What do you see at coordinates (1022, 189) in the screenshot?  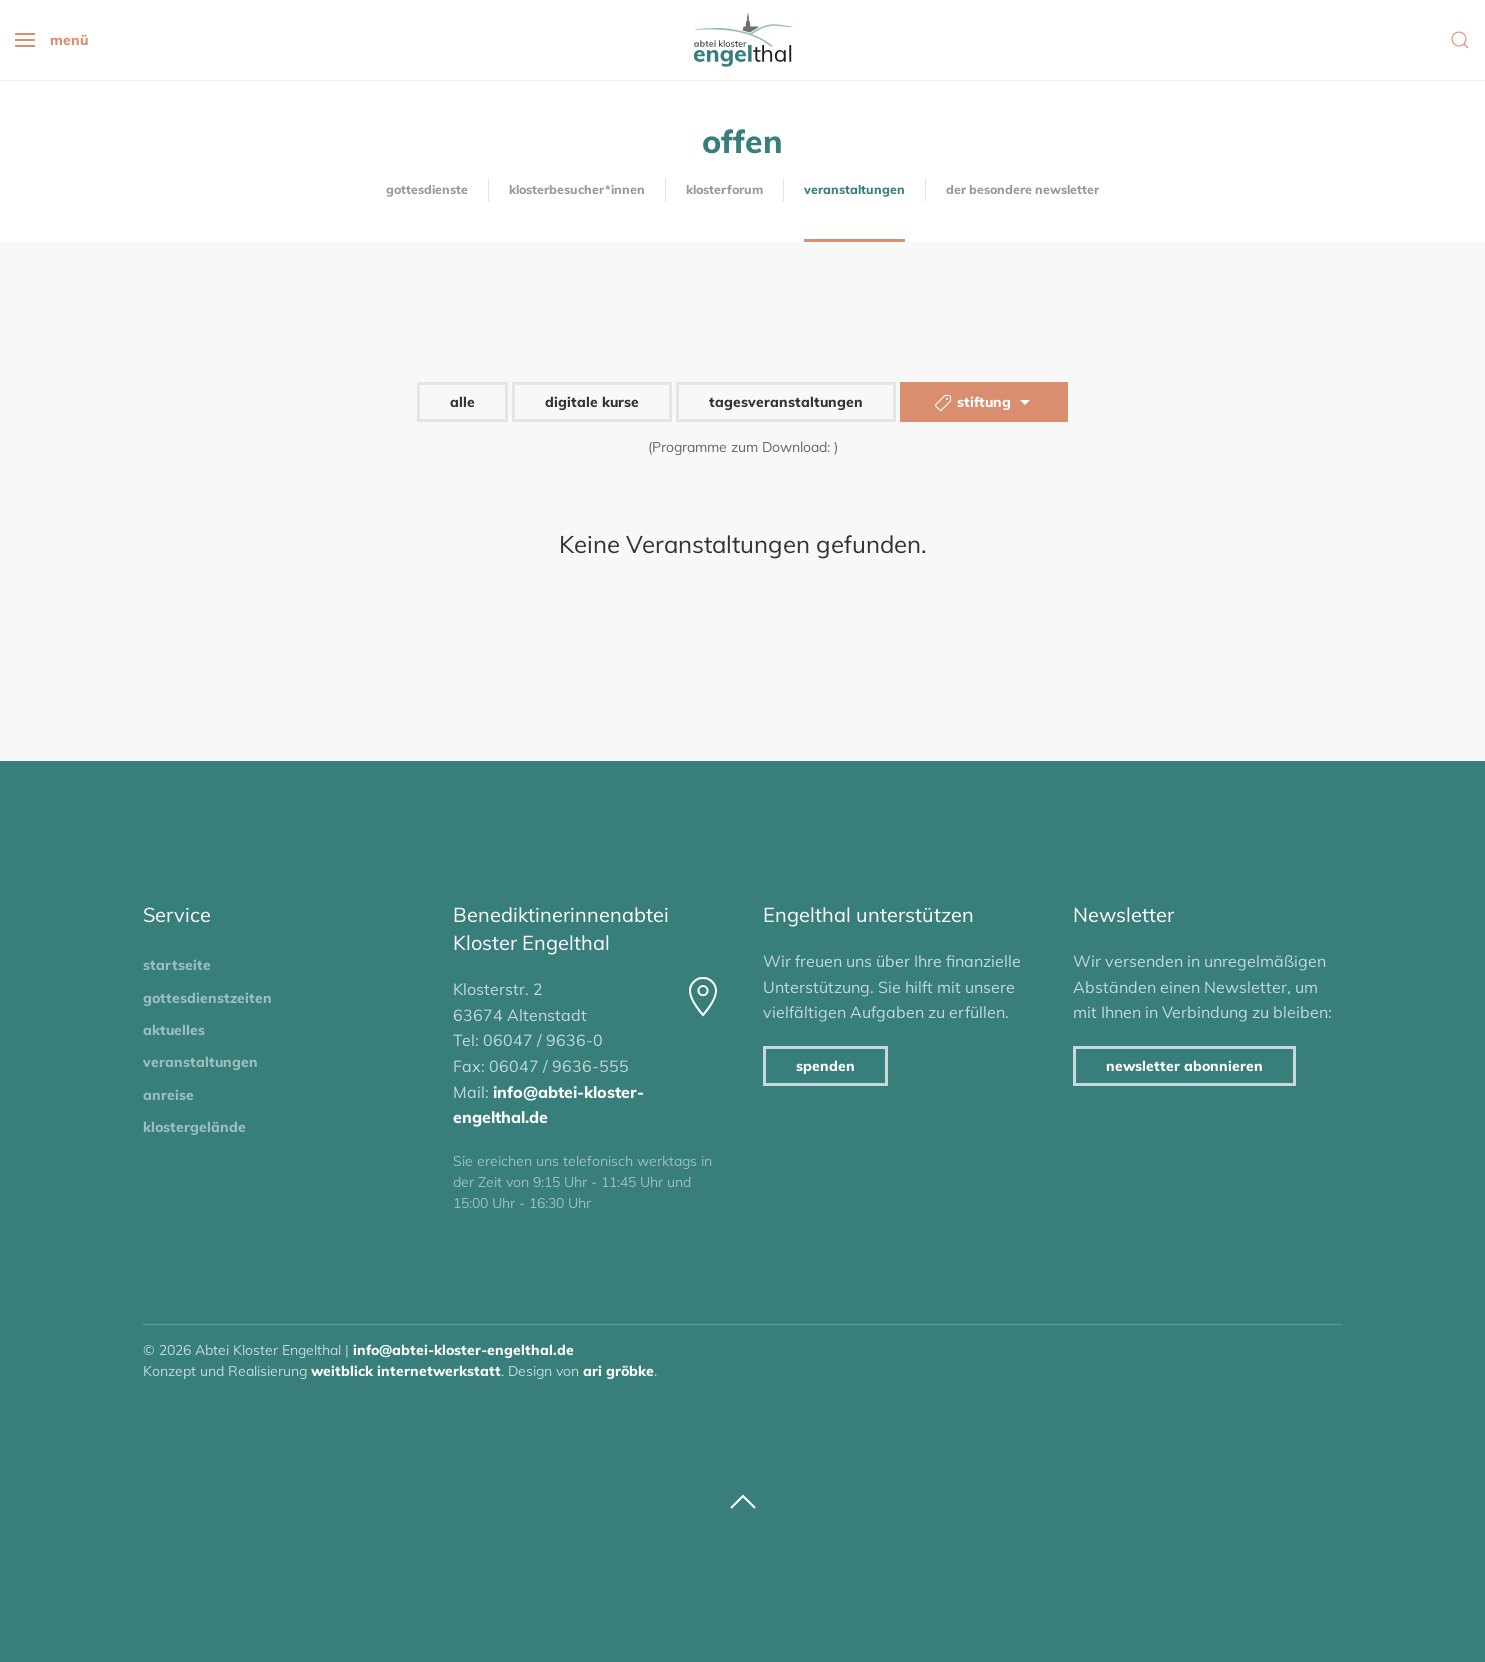 I see `Der besondere Newsletter` at bounding box center [1022, 189].